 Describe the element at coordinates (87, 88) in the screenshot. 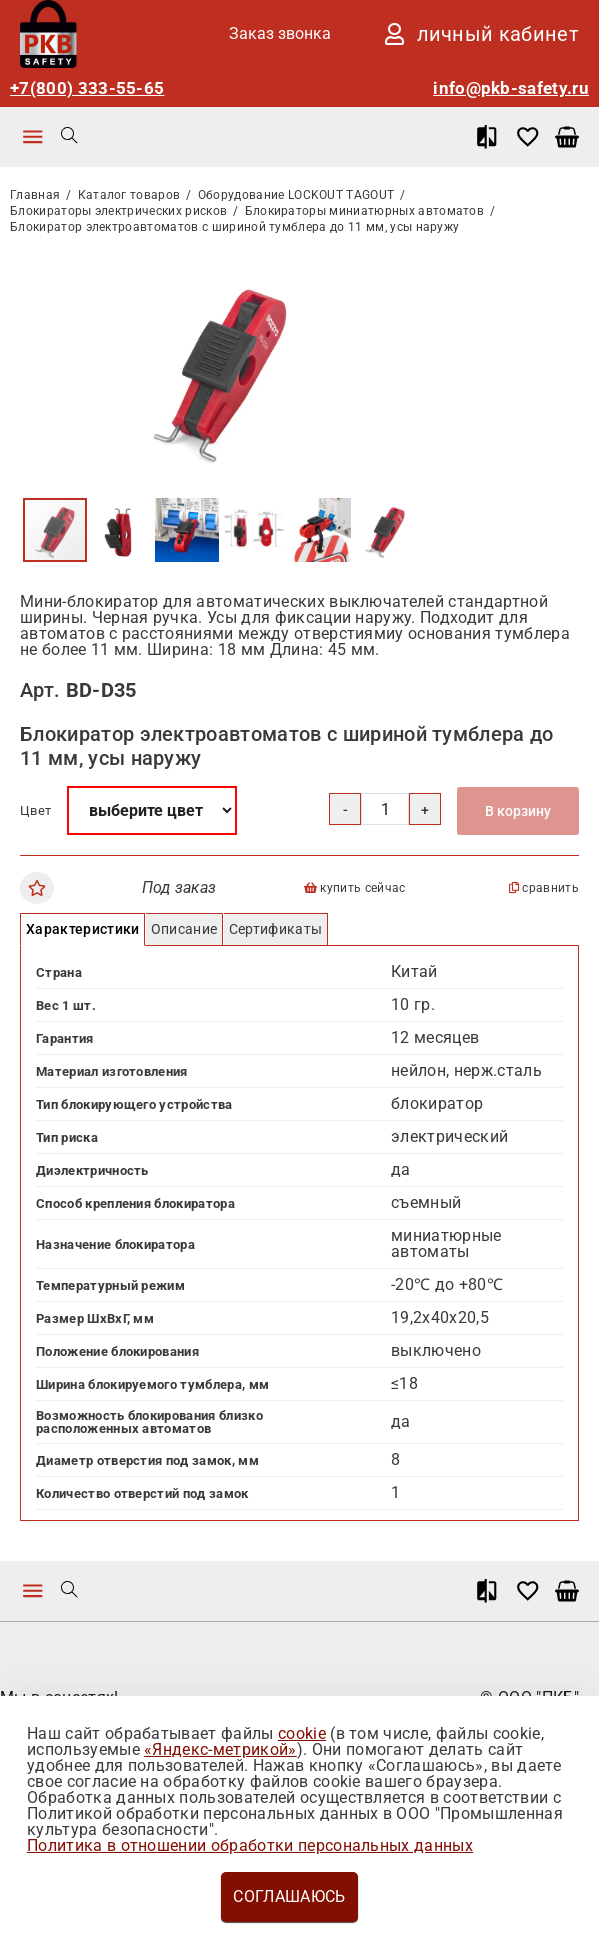

I see `+7(800) 333-55-65` at that location.